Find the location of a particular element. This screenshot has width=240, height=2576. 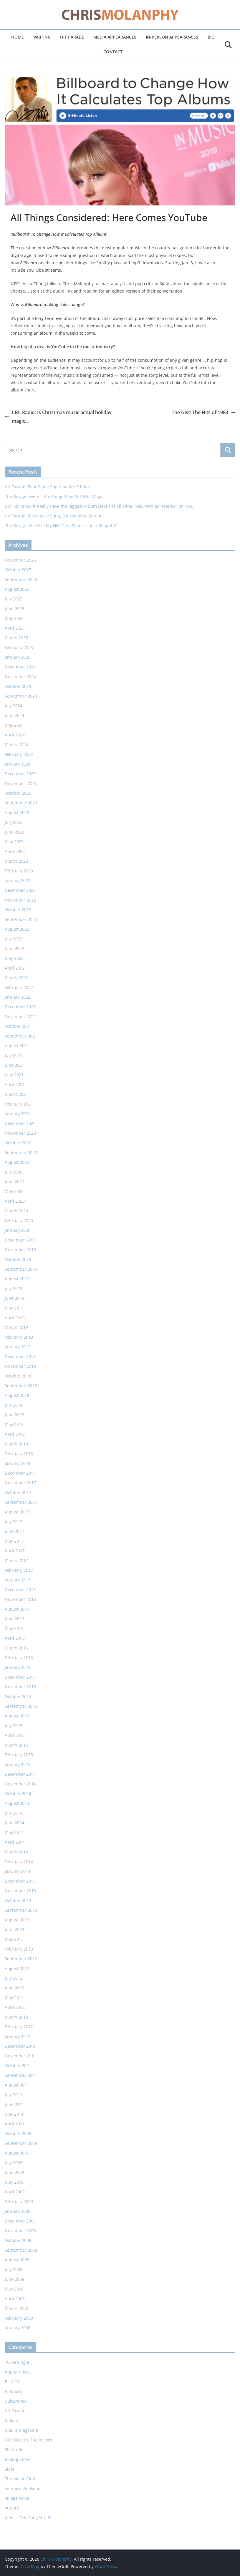

September 2013 is located at coordinates (21, 1910).